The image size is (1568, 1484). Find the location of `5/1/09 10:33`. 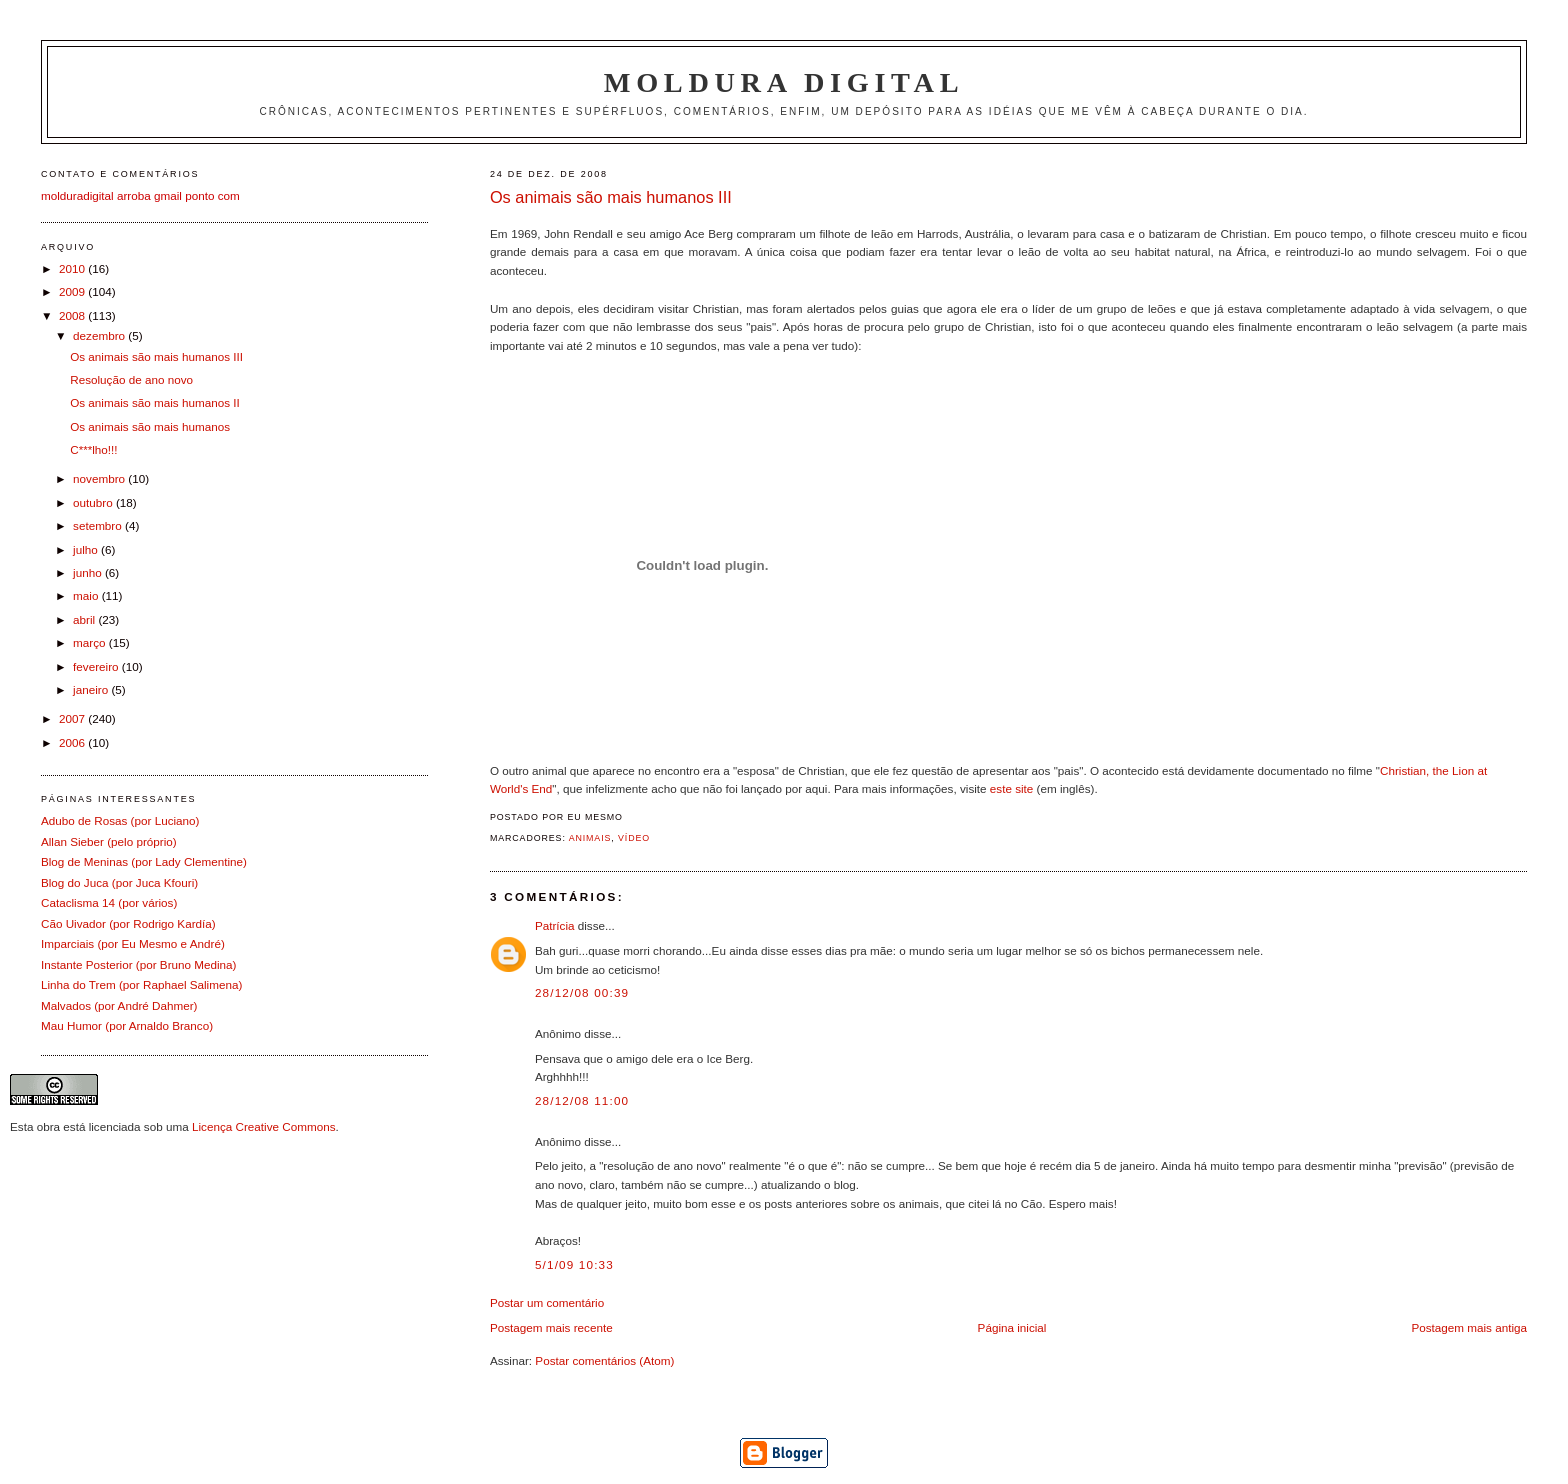

5/1/09 10:33 is located at coordinates (574, 1264).